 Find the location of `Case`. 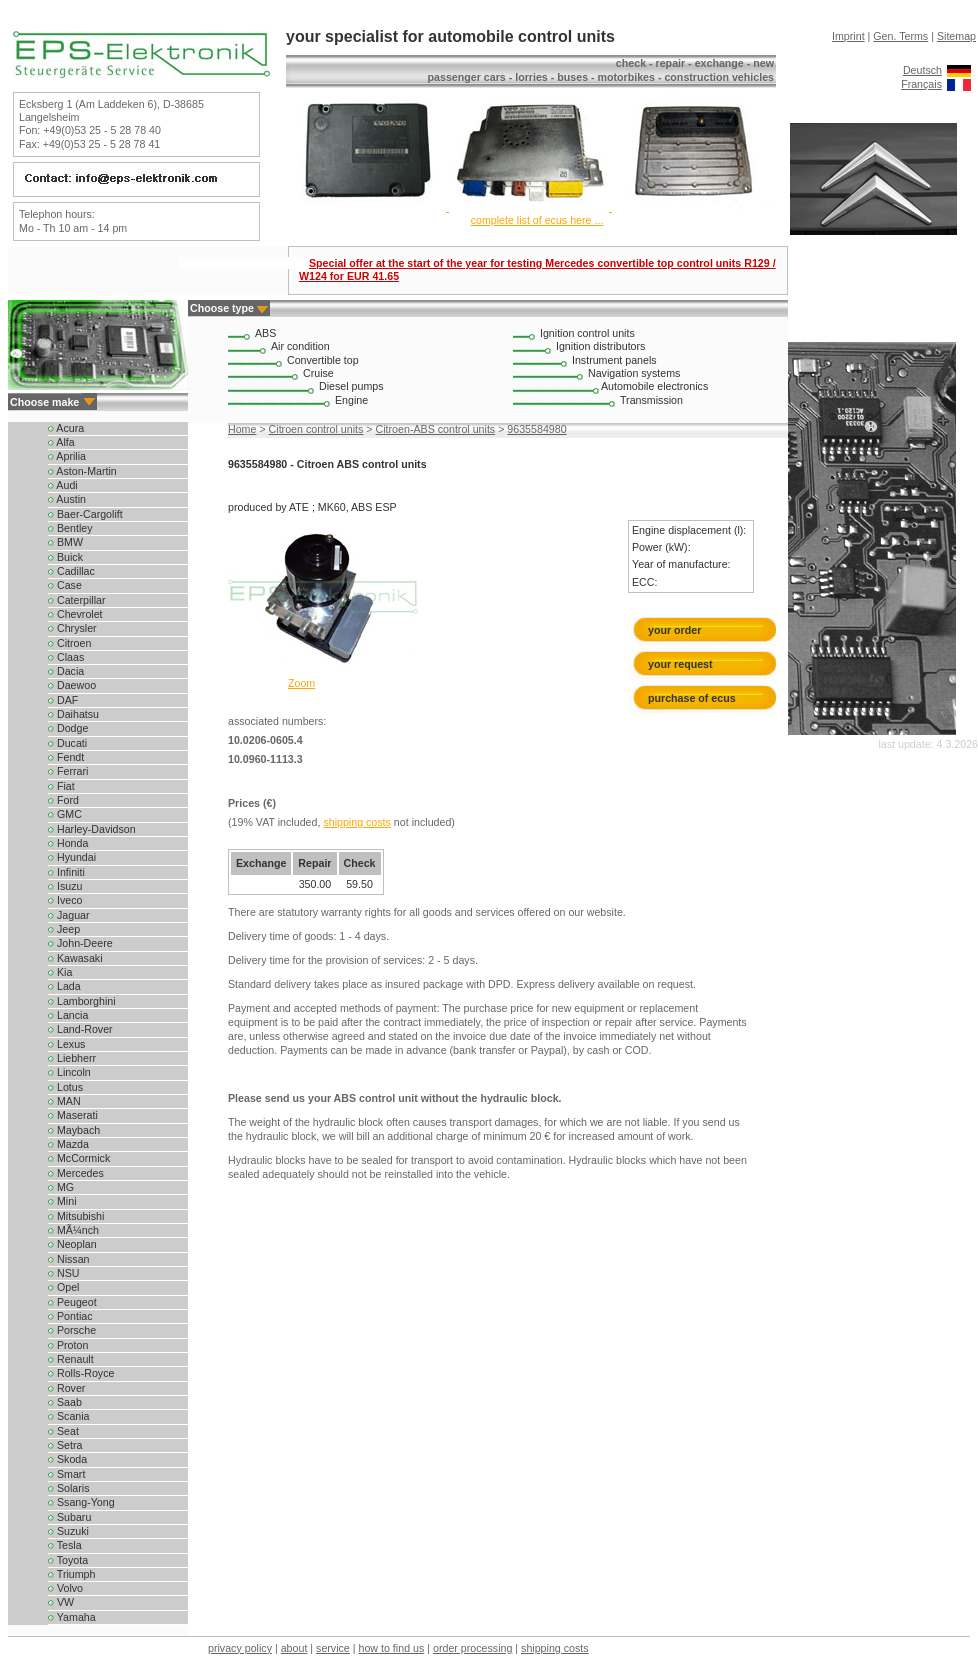

Case is located at coordinates (65, 585).